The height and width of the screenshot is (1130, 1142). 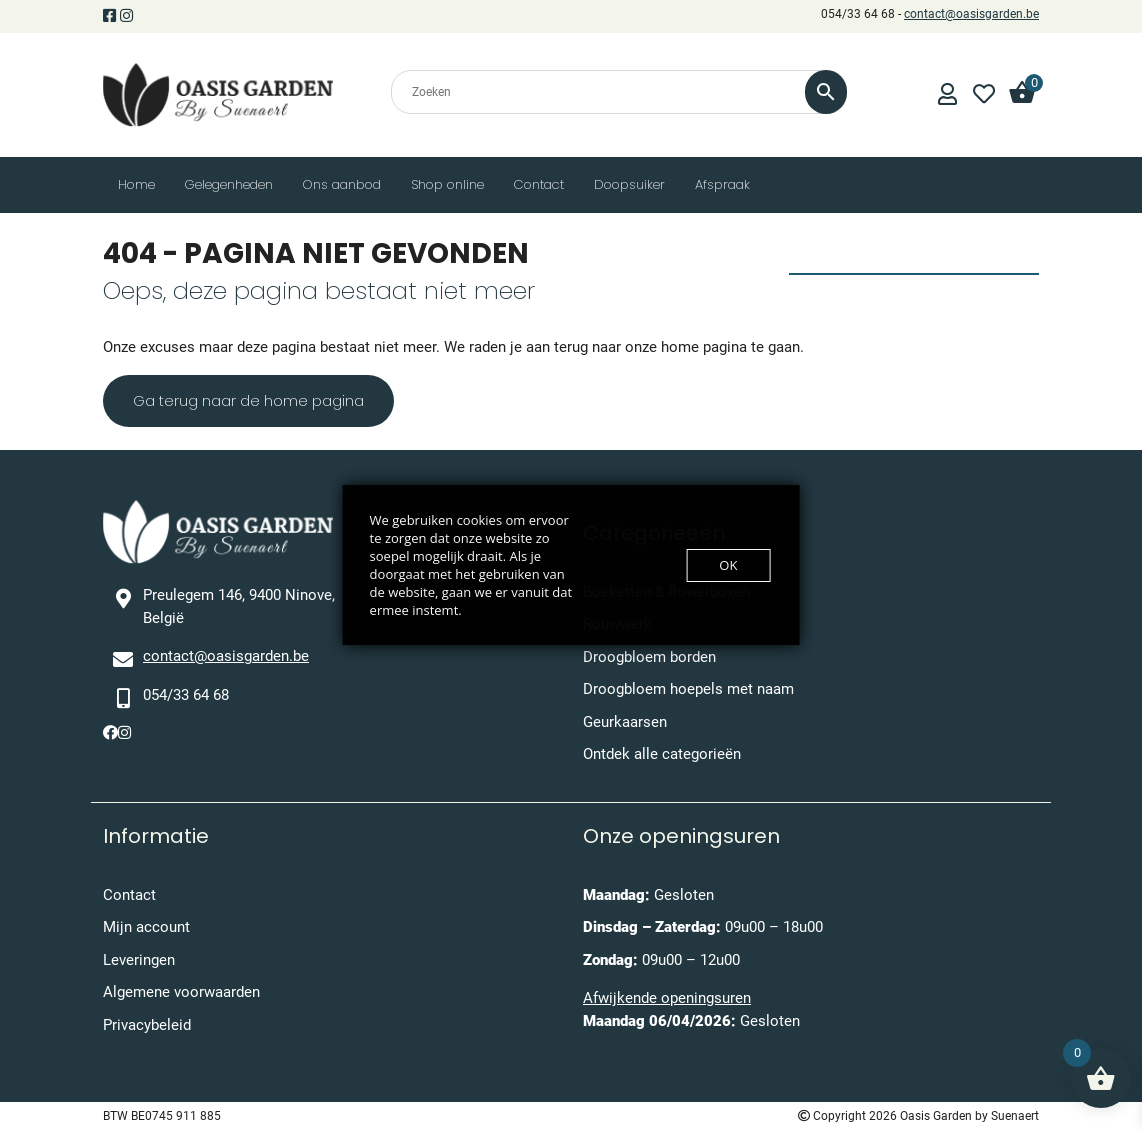 What do you see at coordinates (971, 14) in the screenshot?
I see `contact@oasisgarden.be` at bounding box center [971, 14].